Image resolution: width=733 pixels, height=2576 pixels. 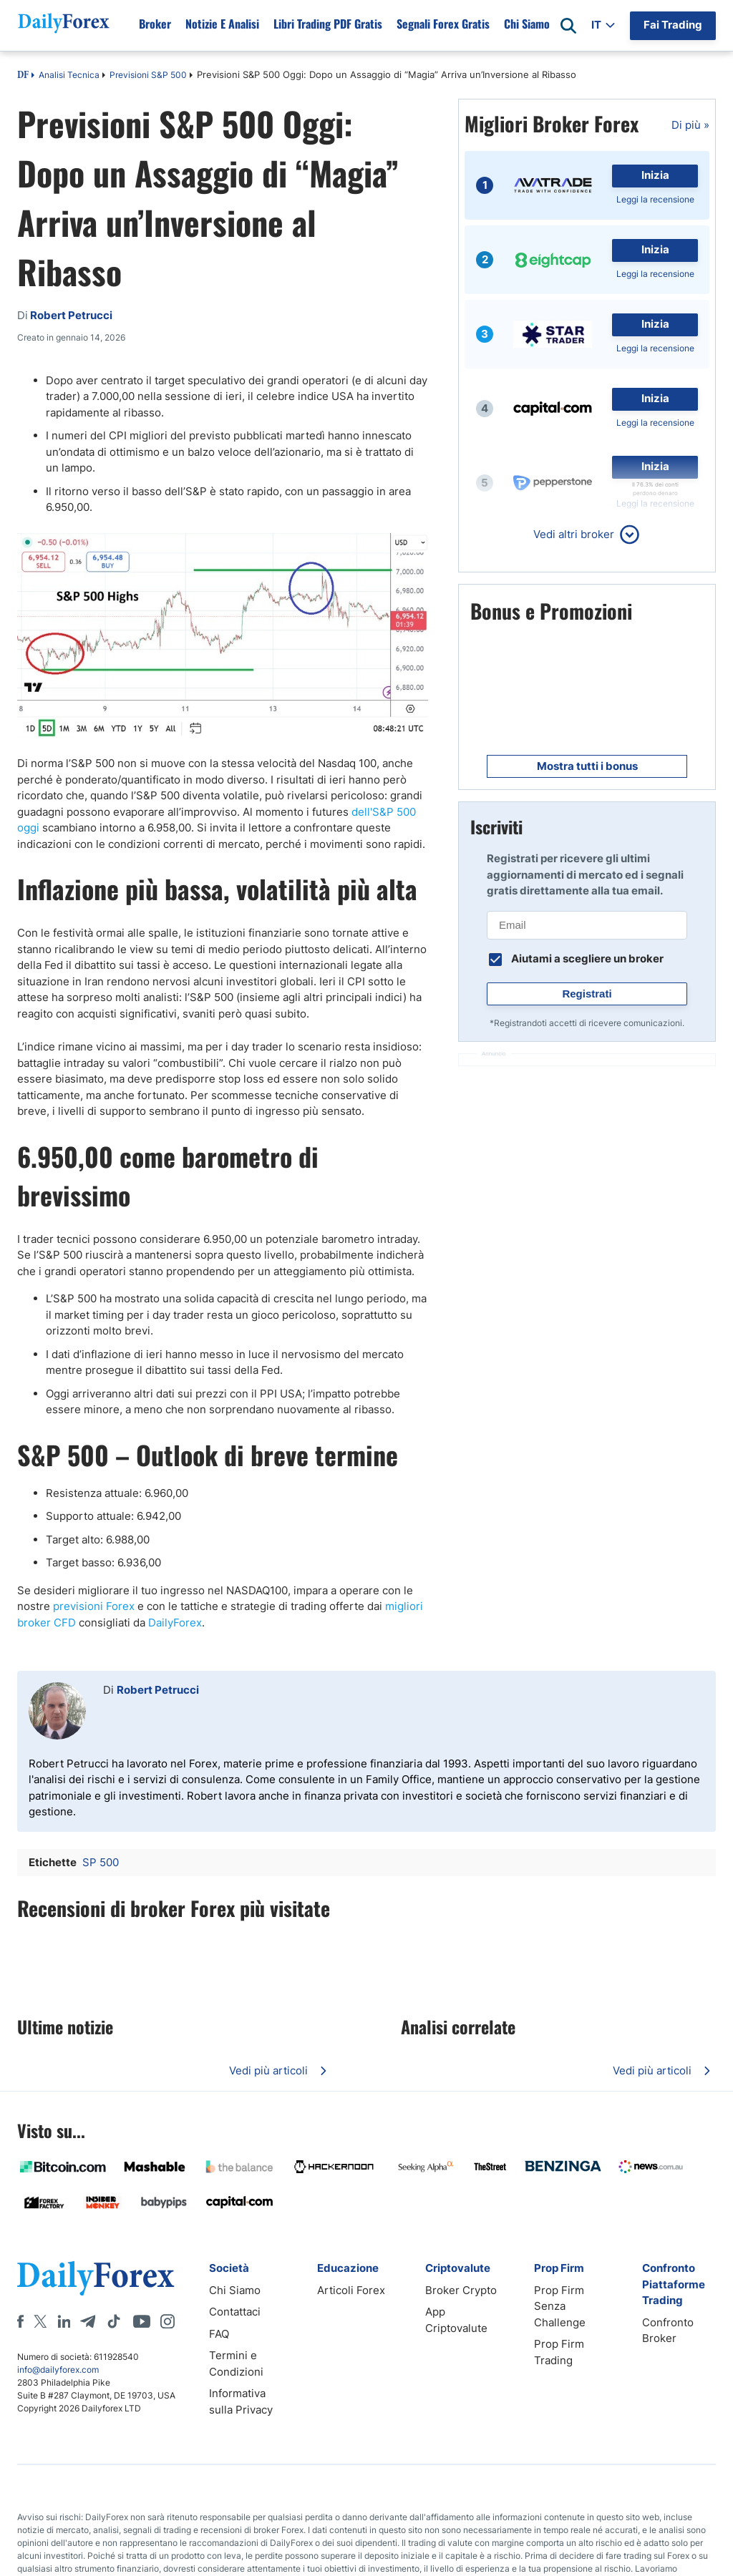 I want to click on Articoli Forex, so click(x=351, y=2290).